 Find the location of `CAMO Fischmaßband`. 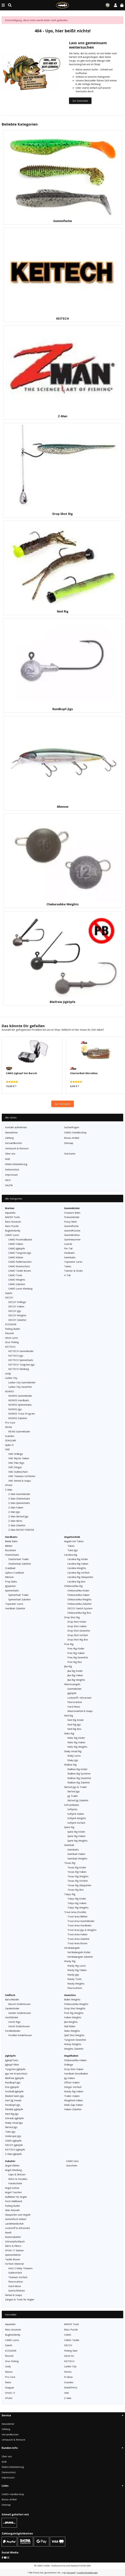

CAMO Fischmaßband is located at coordinates (20, 1239).